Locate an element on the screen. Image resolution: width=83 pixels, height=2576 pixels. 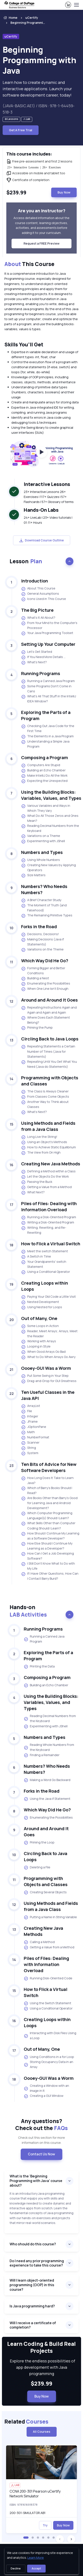
Is Java programming hard? is located at coordinates (32, 2306).